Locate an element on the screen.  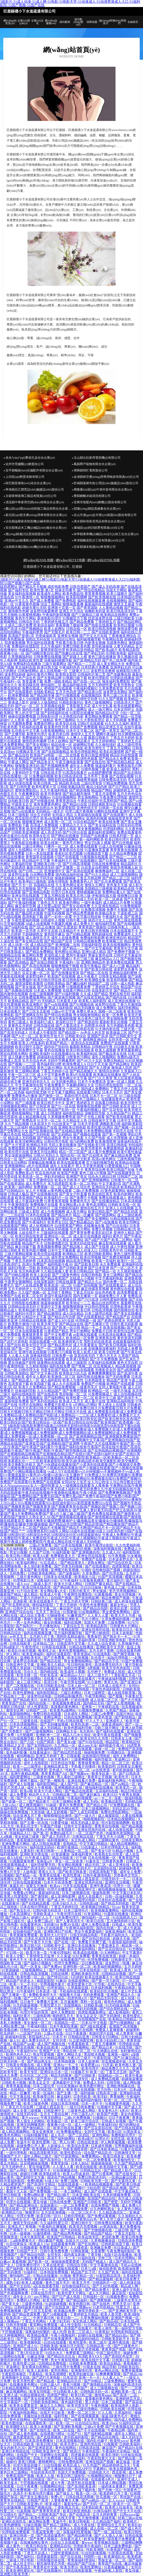
成人性交影院 is located at coordinates (71, 2325).